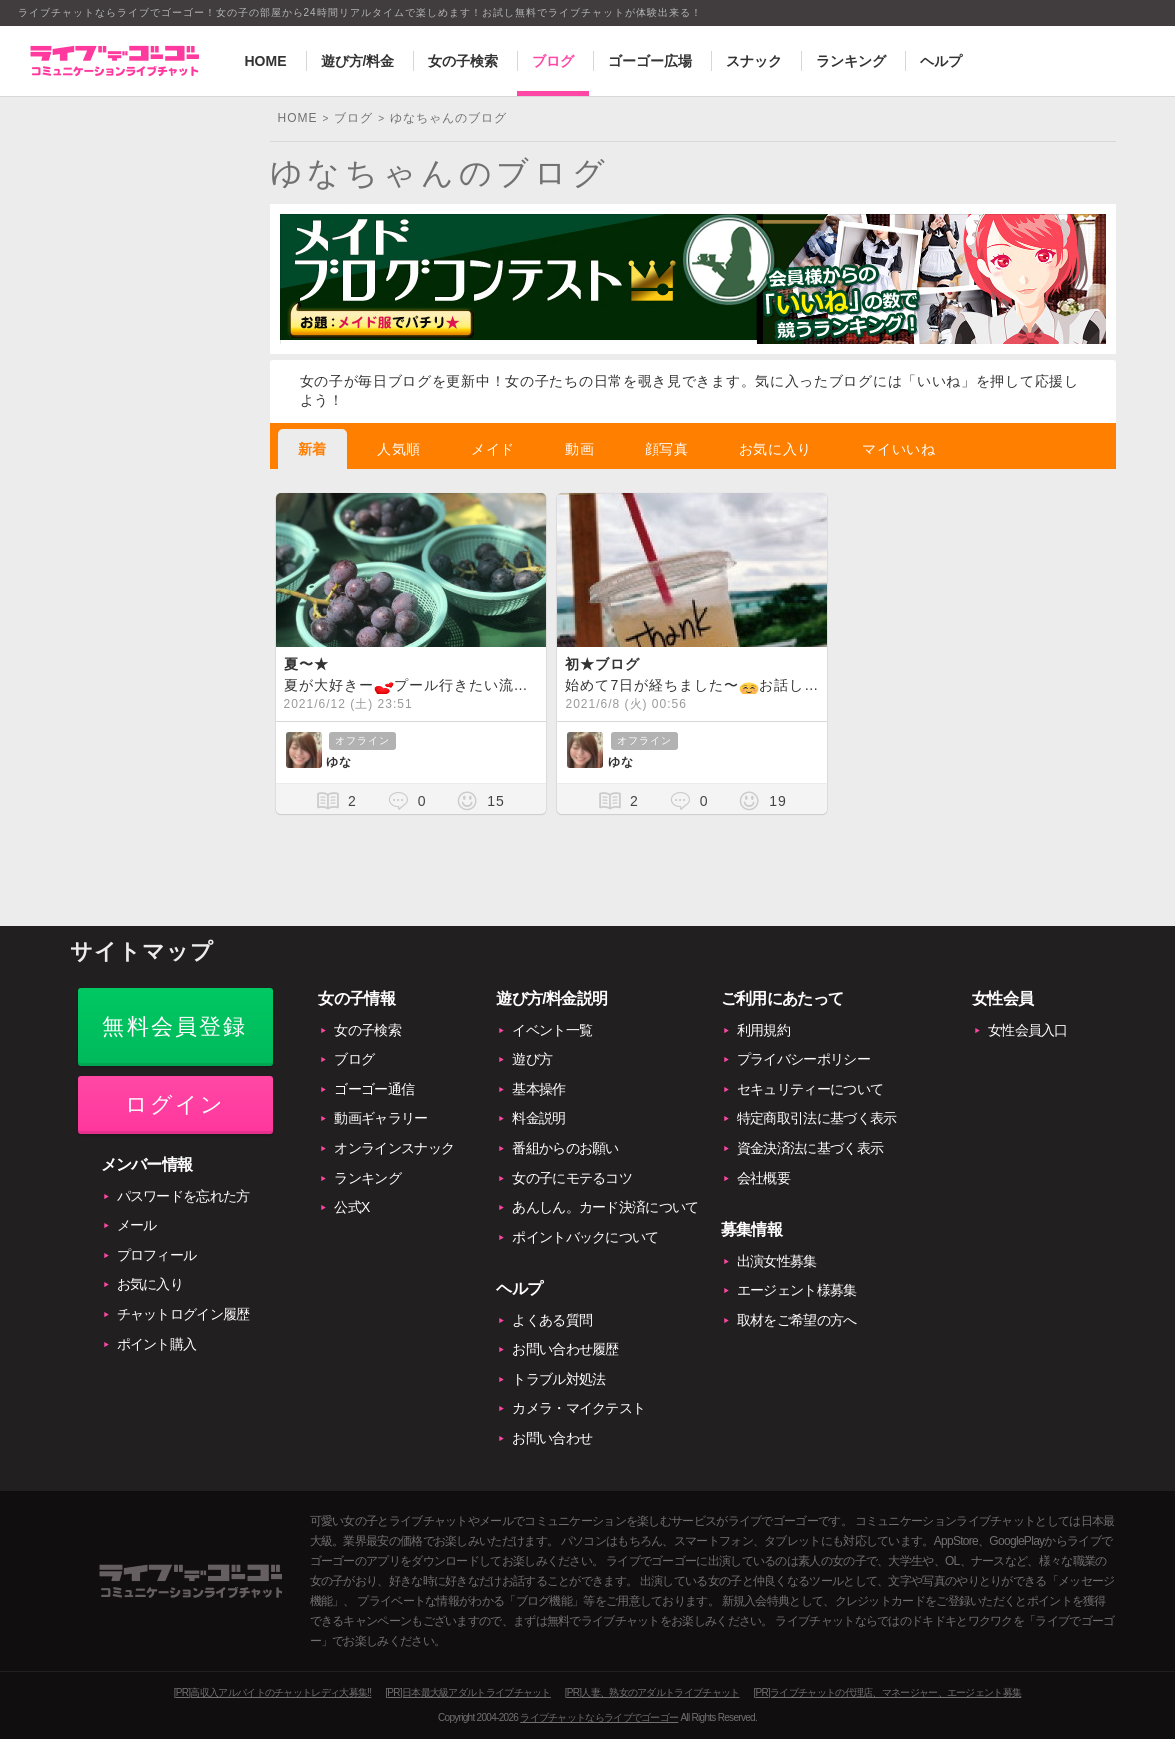 The height and width of the screenshot is (1739, 1175). I want to click on ヘルプ, so click(941, 61).